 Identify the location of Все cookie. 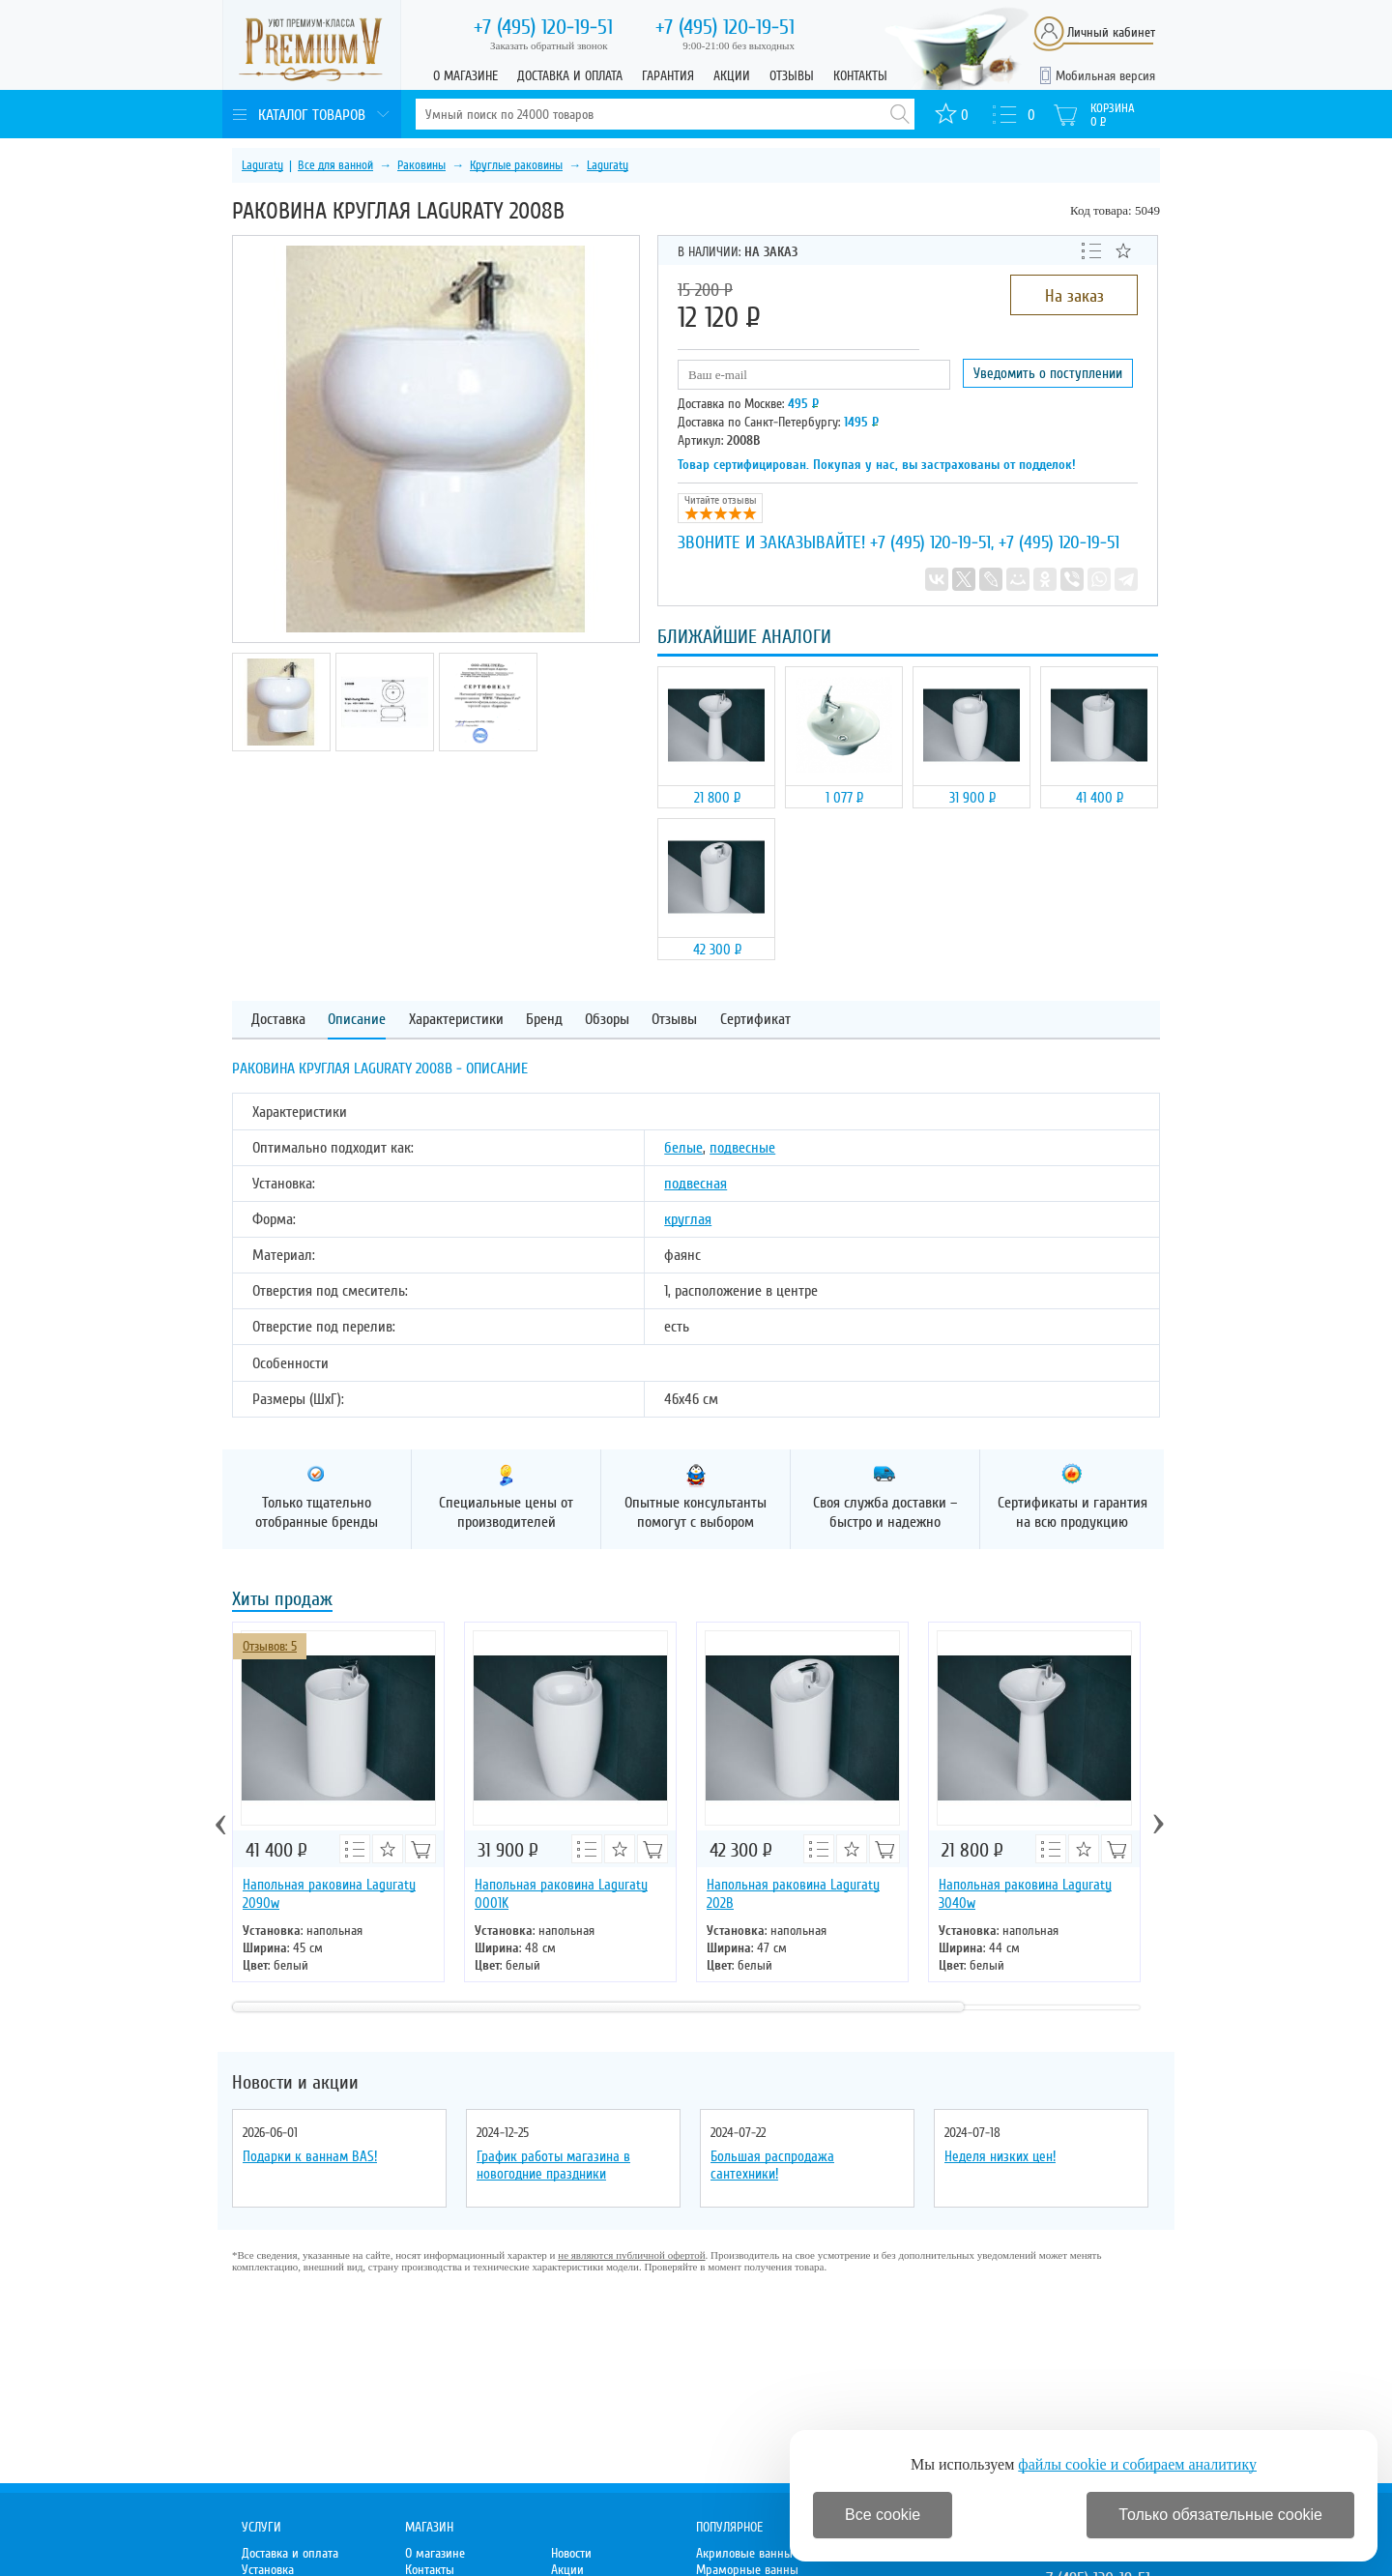
(882, 2514).